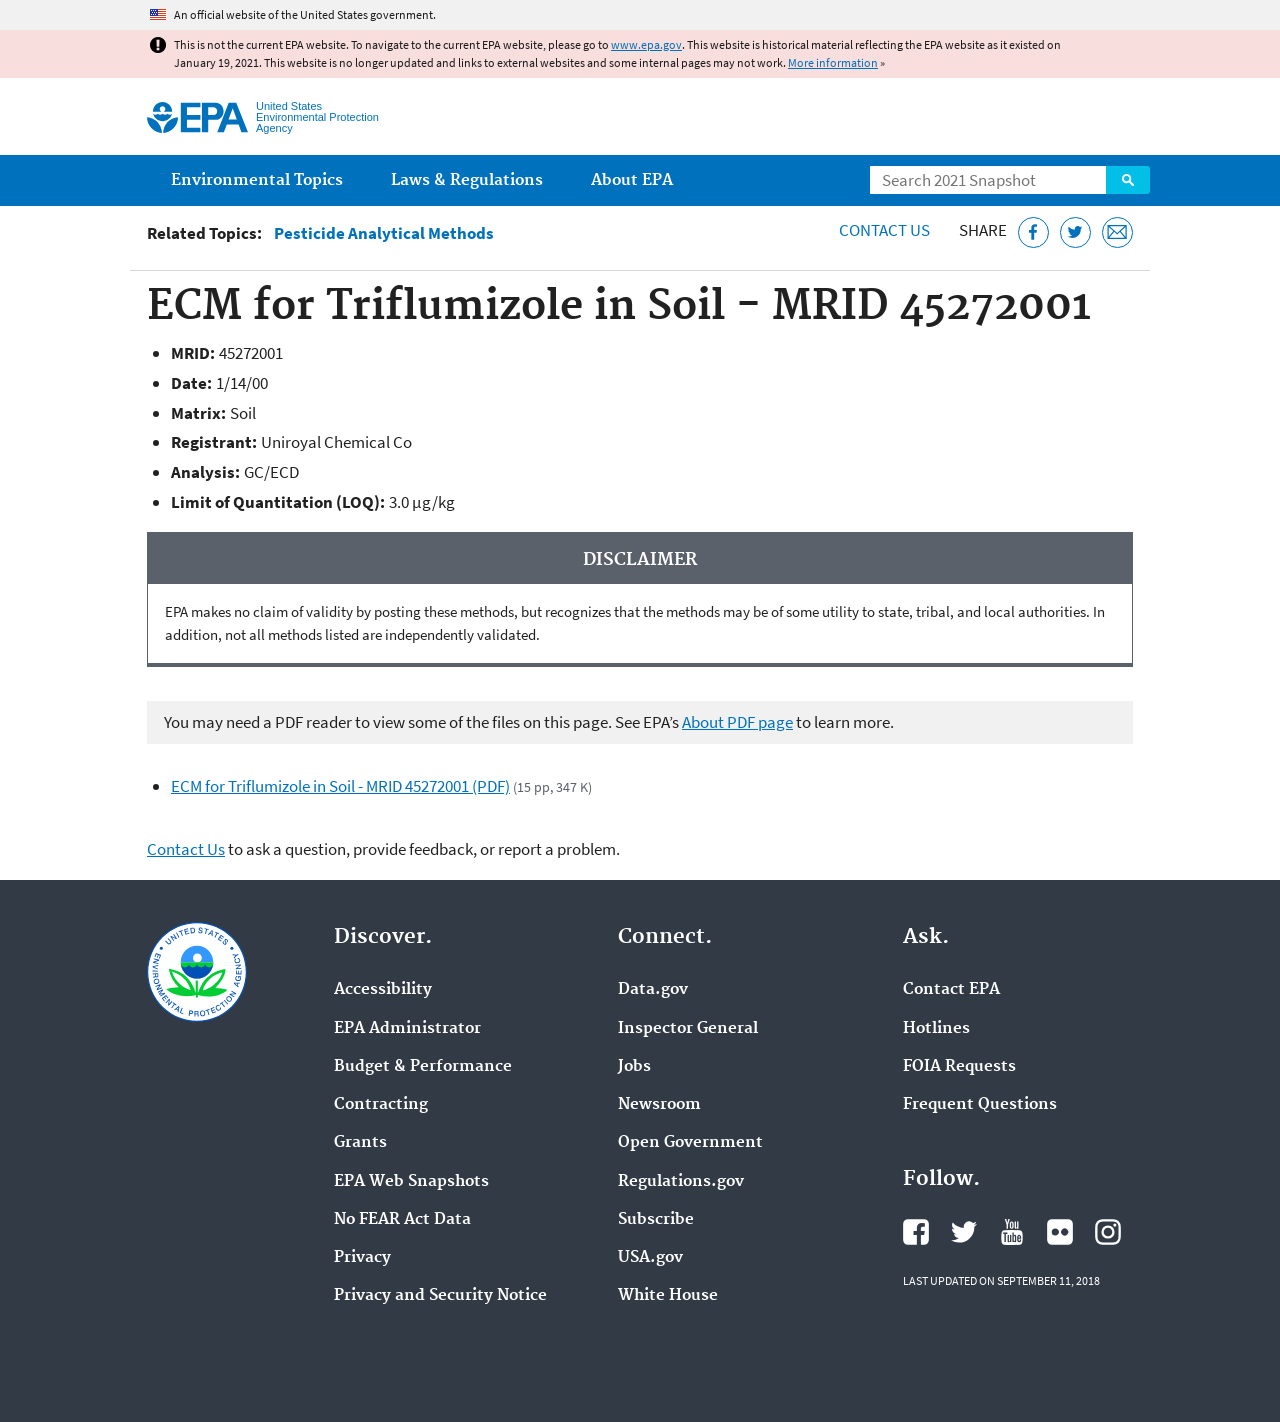 This screenshot has height=1422, width=1280. I want to click on Contact Us, so click(884, 230).